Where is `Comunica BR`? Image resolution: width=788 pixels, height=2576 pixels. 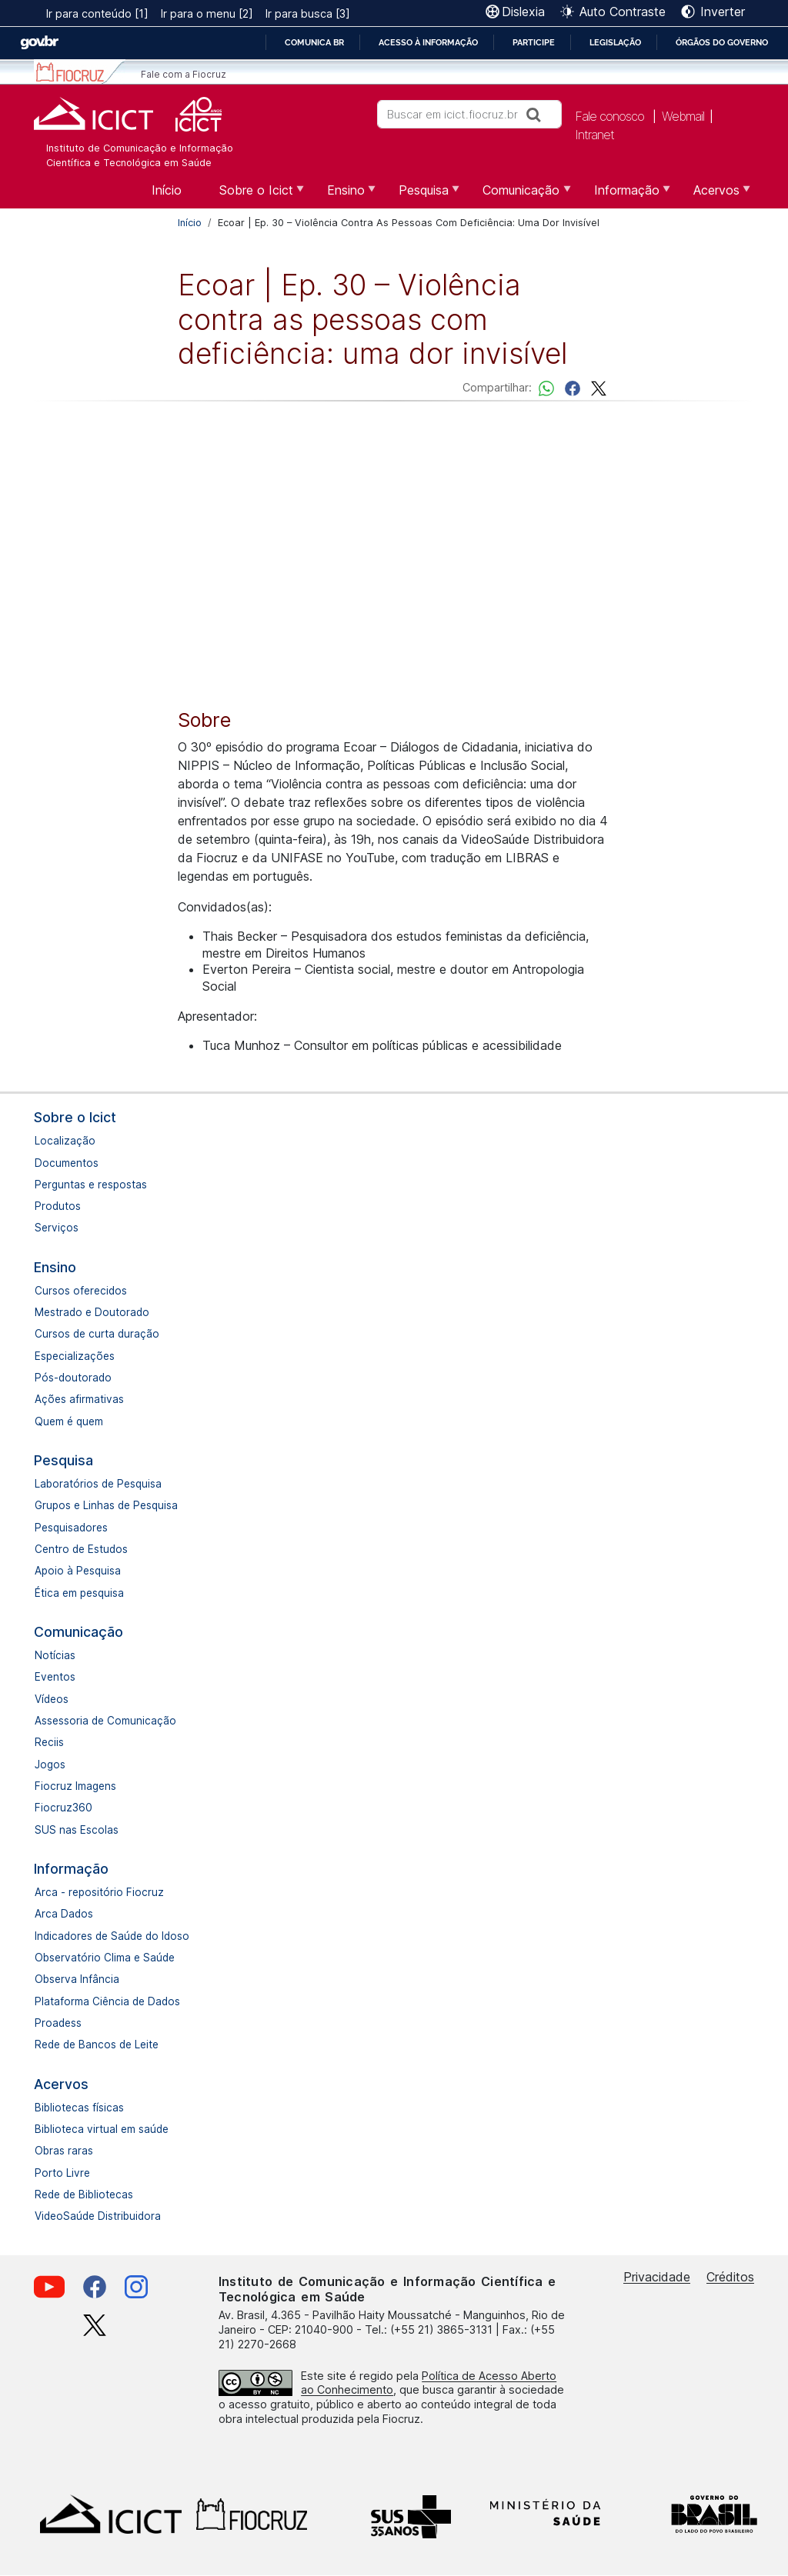 Comunica BR is located at coordinates (314, 42).